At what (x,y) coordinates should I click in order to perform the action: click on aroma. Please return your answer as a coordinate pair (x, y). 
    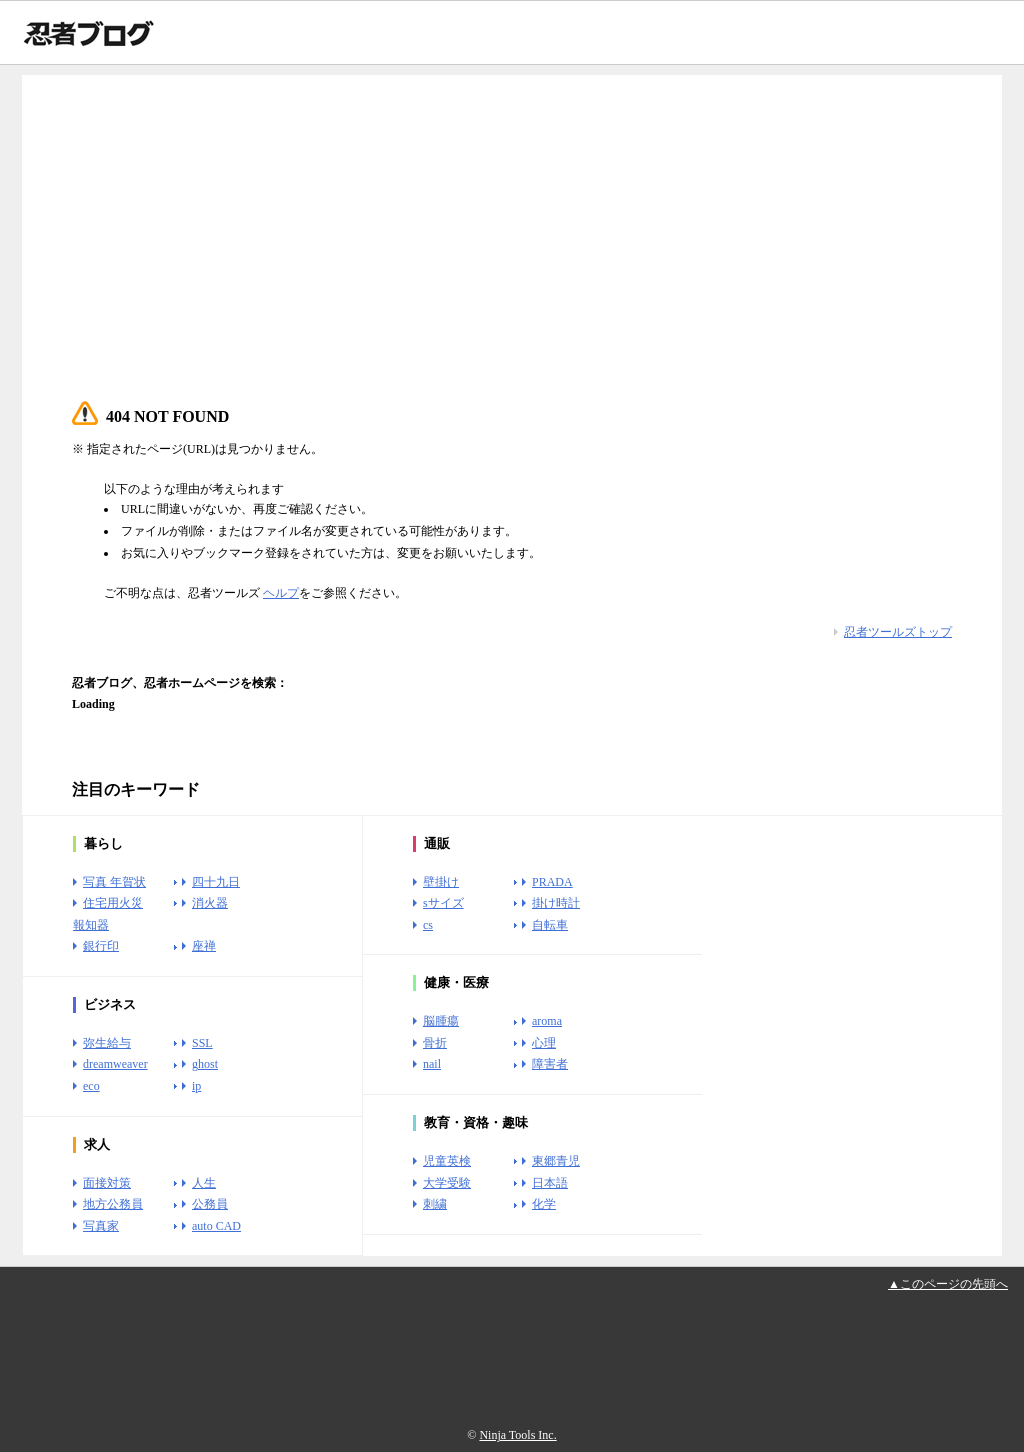
    Looking at the image, I should click on (547, 1021).